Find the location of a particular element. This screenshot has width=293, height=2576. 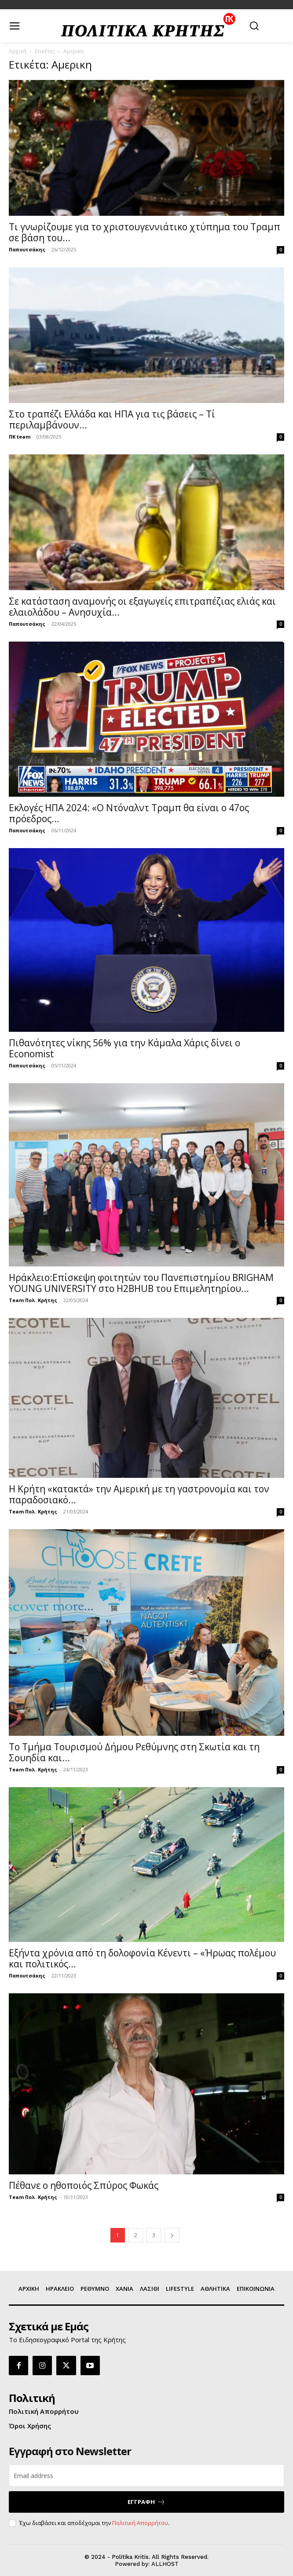

ALLHOST is located at coordinates (165, 2564).